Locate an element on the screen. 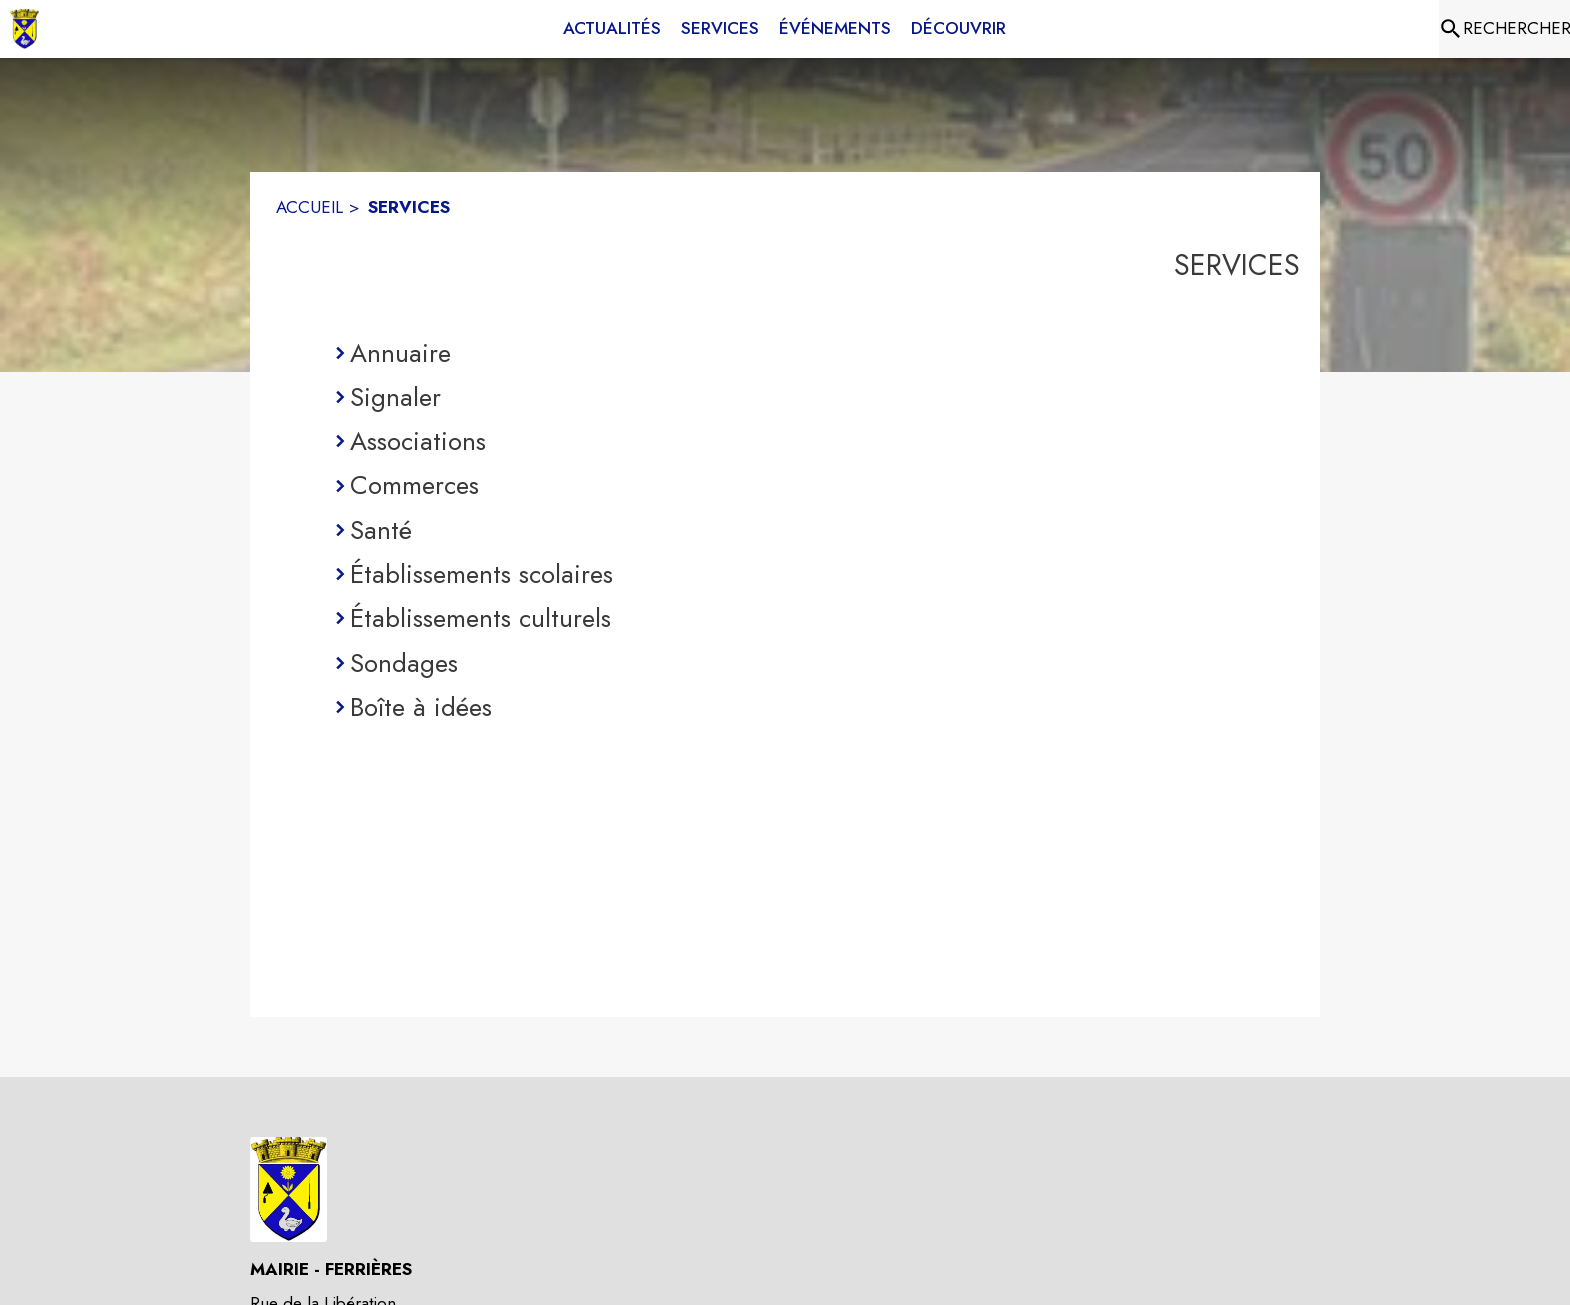 The height and width of the screenshot is (1305, 1570). Santé is located at coordinates (381, 530).